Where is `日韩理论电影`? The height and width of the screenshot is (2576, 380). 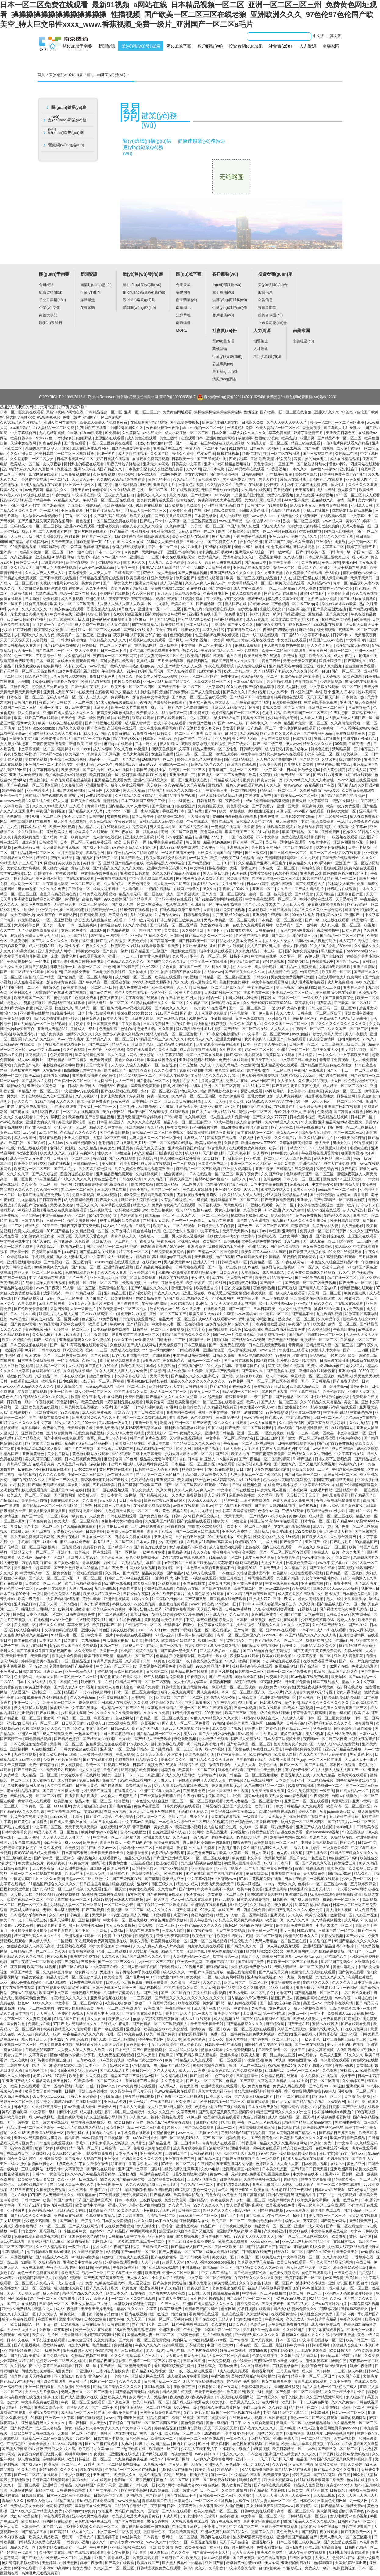 日韩理论电影 is located at coordinates (77, 910).